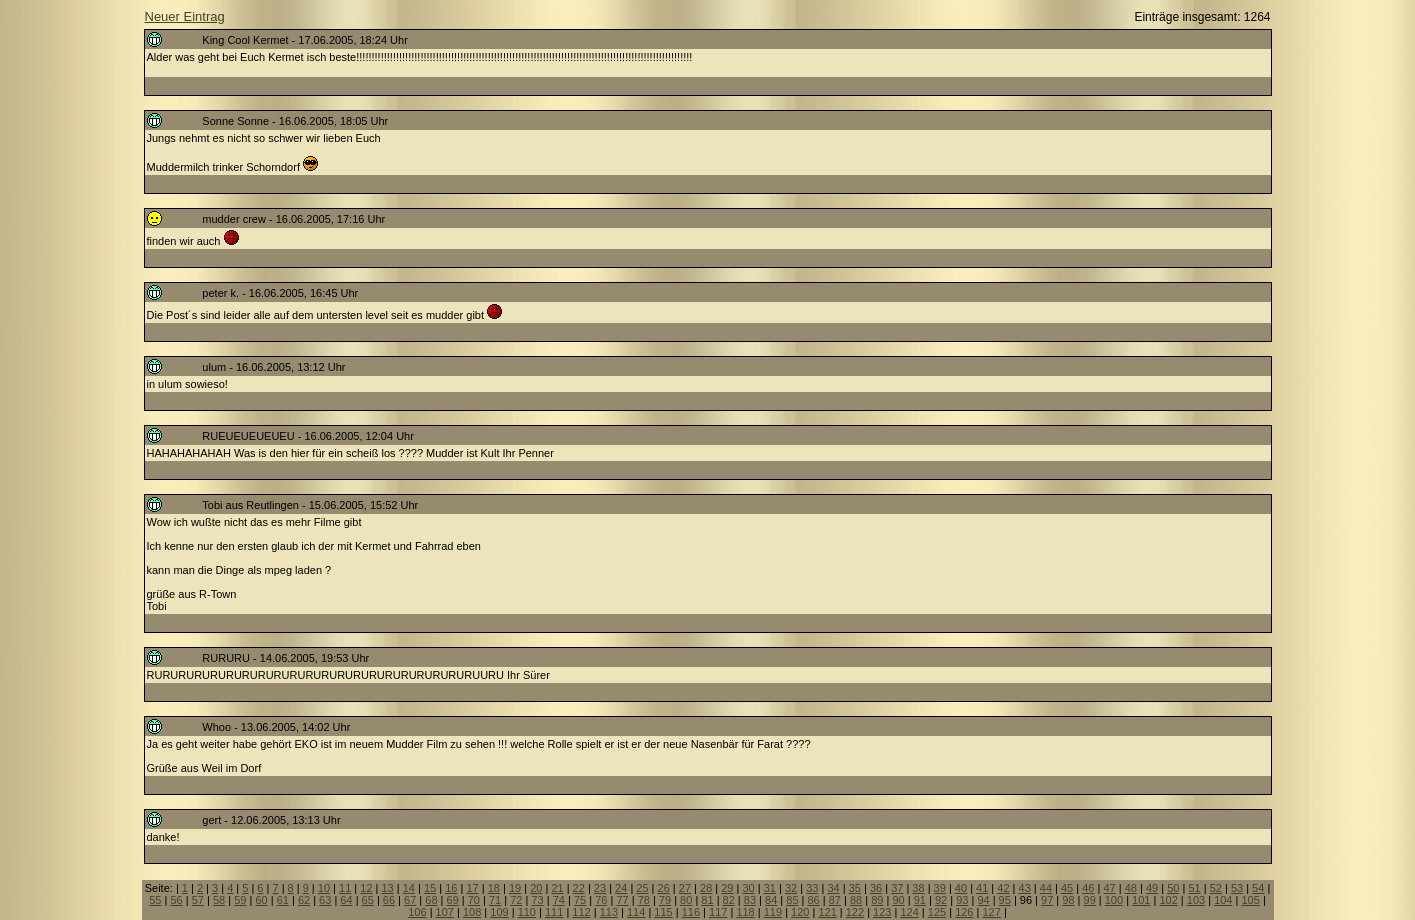 Image resolution: width=1415 pixels, height=920 pixels. What do you see at coordinates (325, 900) in the screenshot?
I see `63` at bounding box center [325, 900].